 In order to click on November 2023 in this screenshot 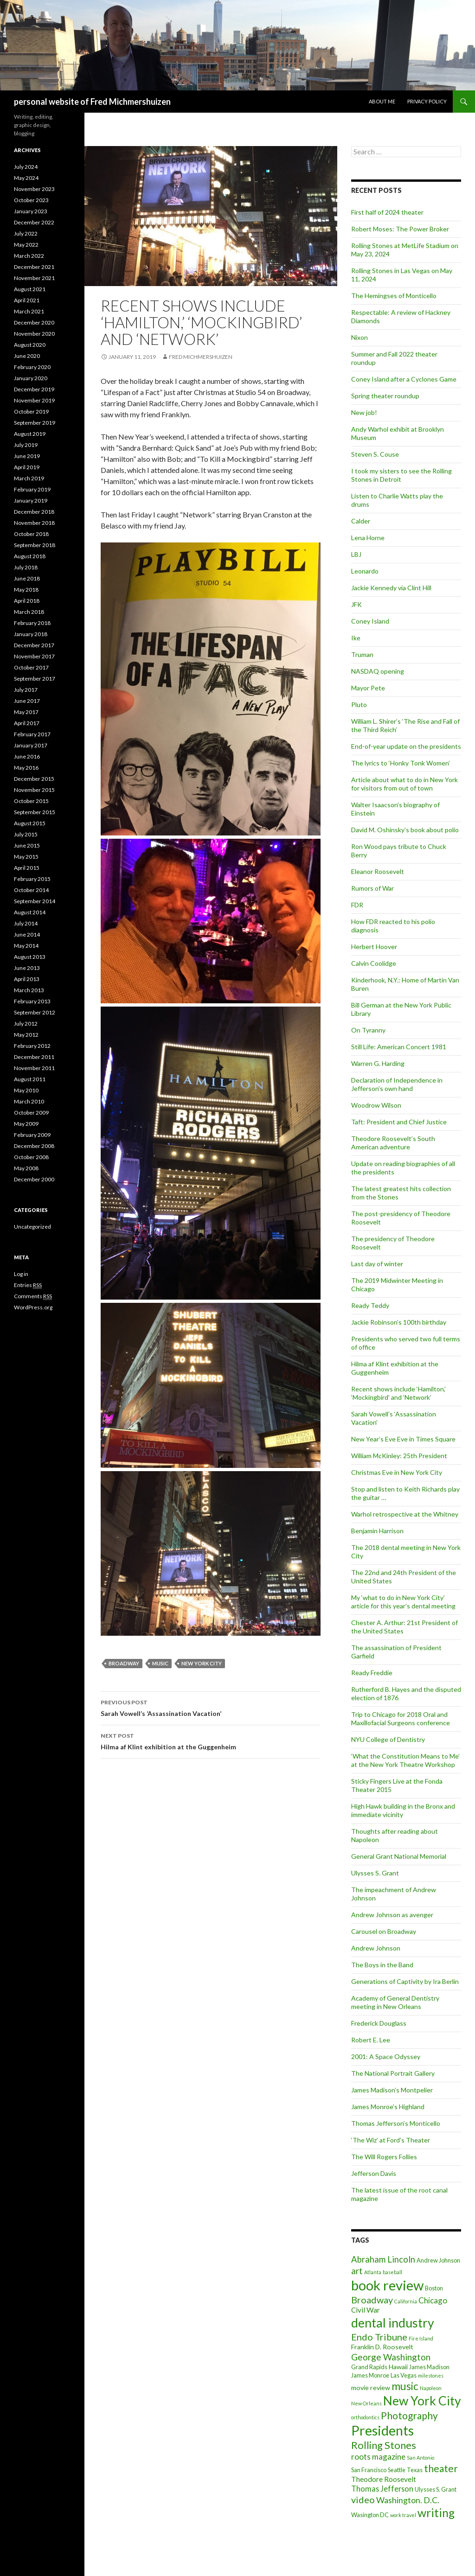, I will do `click(34, 188)`.